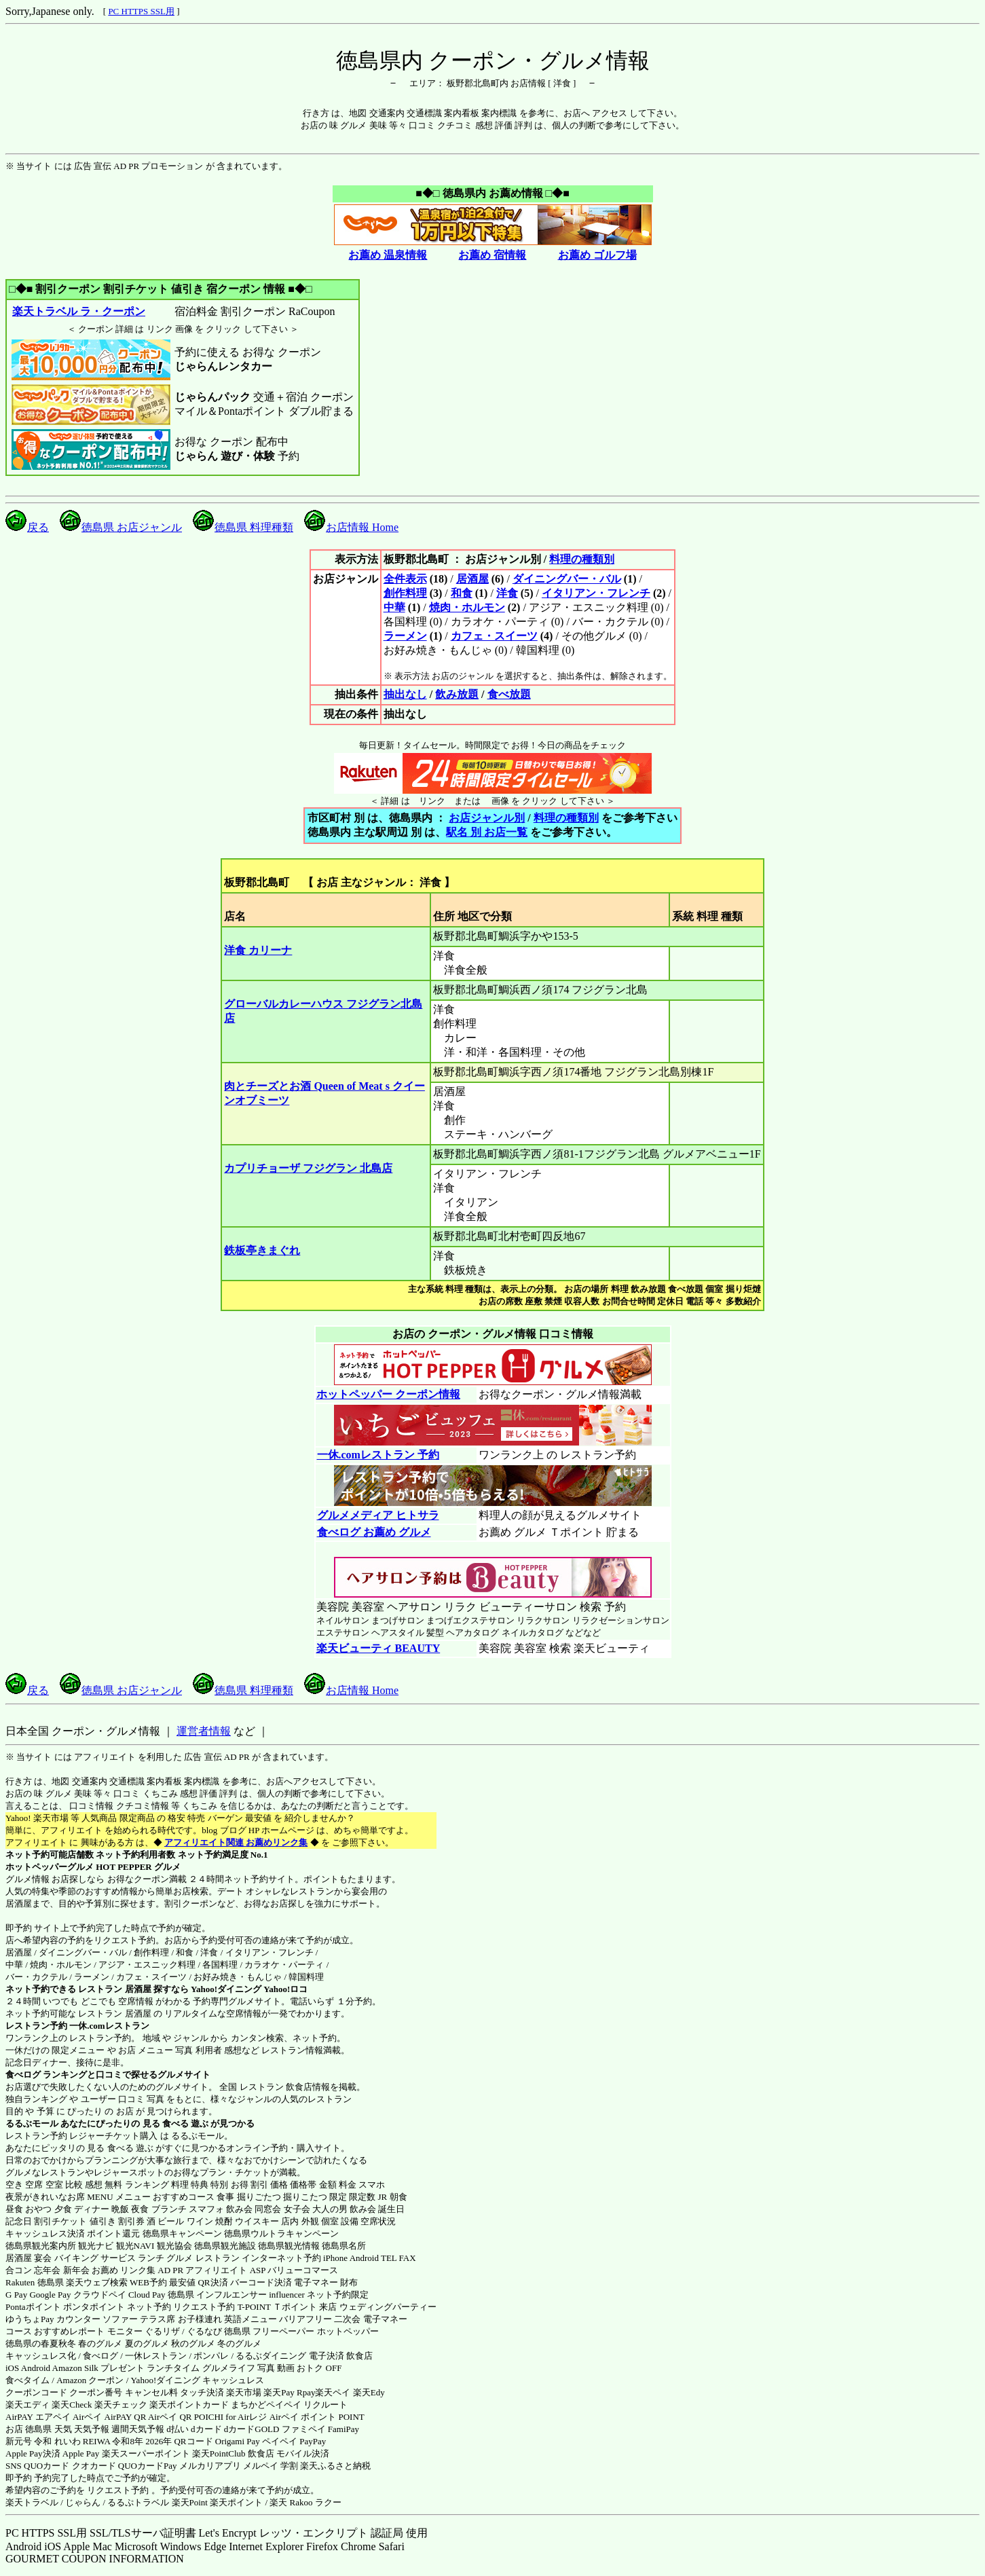 This screenshot has height=2576, width=985. Describe the element at coordinates (141, 11) in the screenshot. I see `PC HTTPS SSL用` at that location.